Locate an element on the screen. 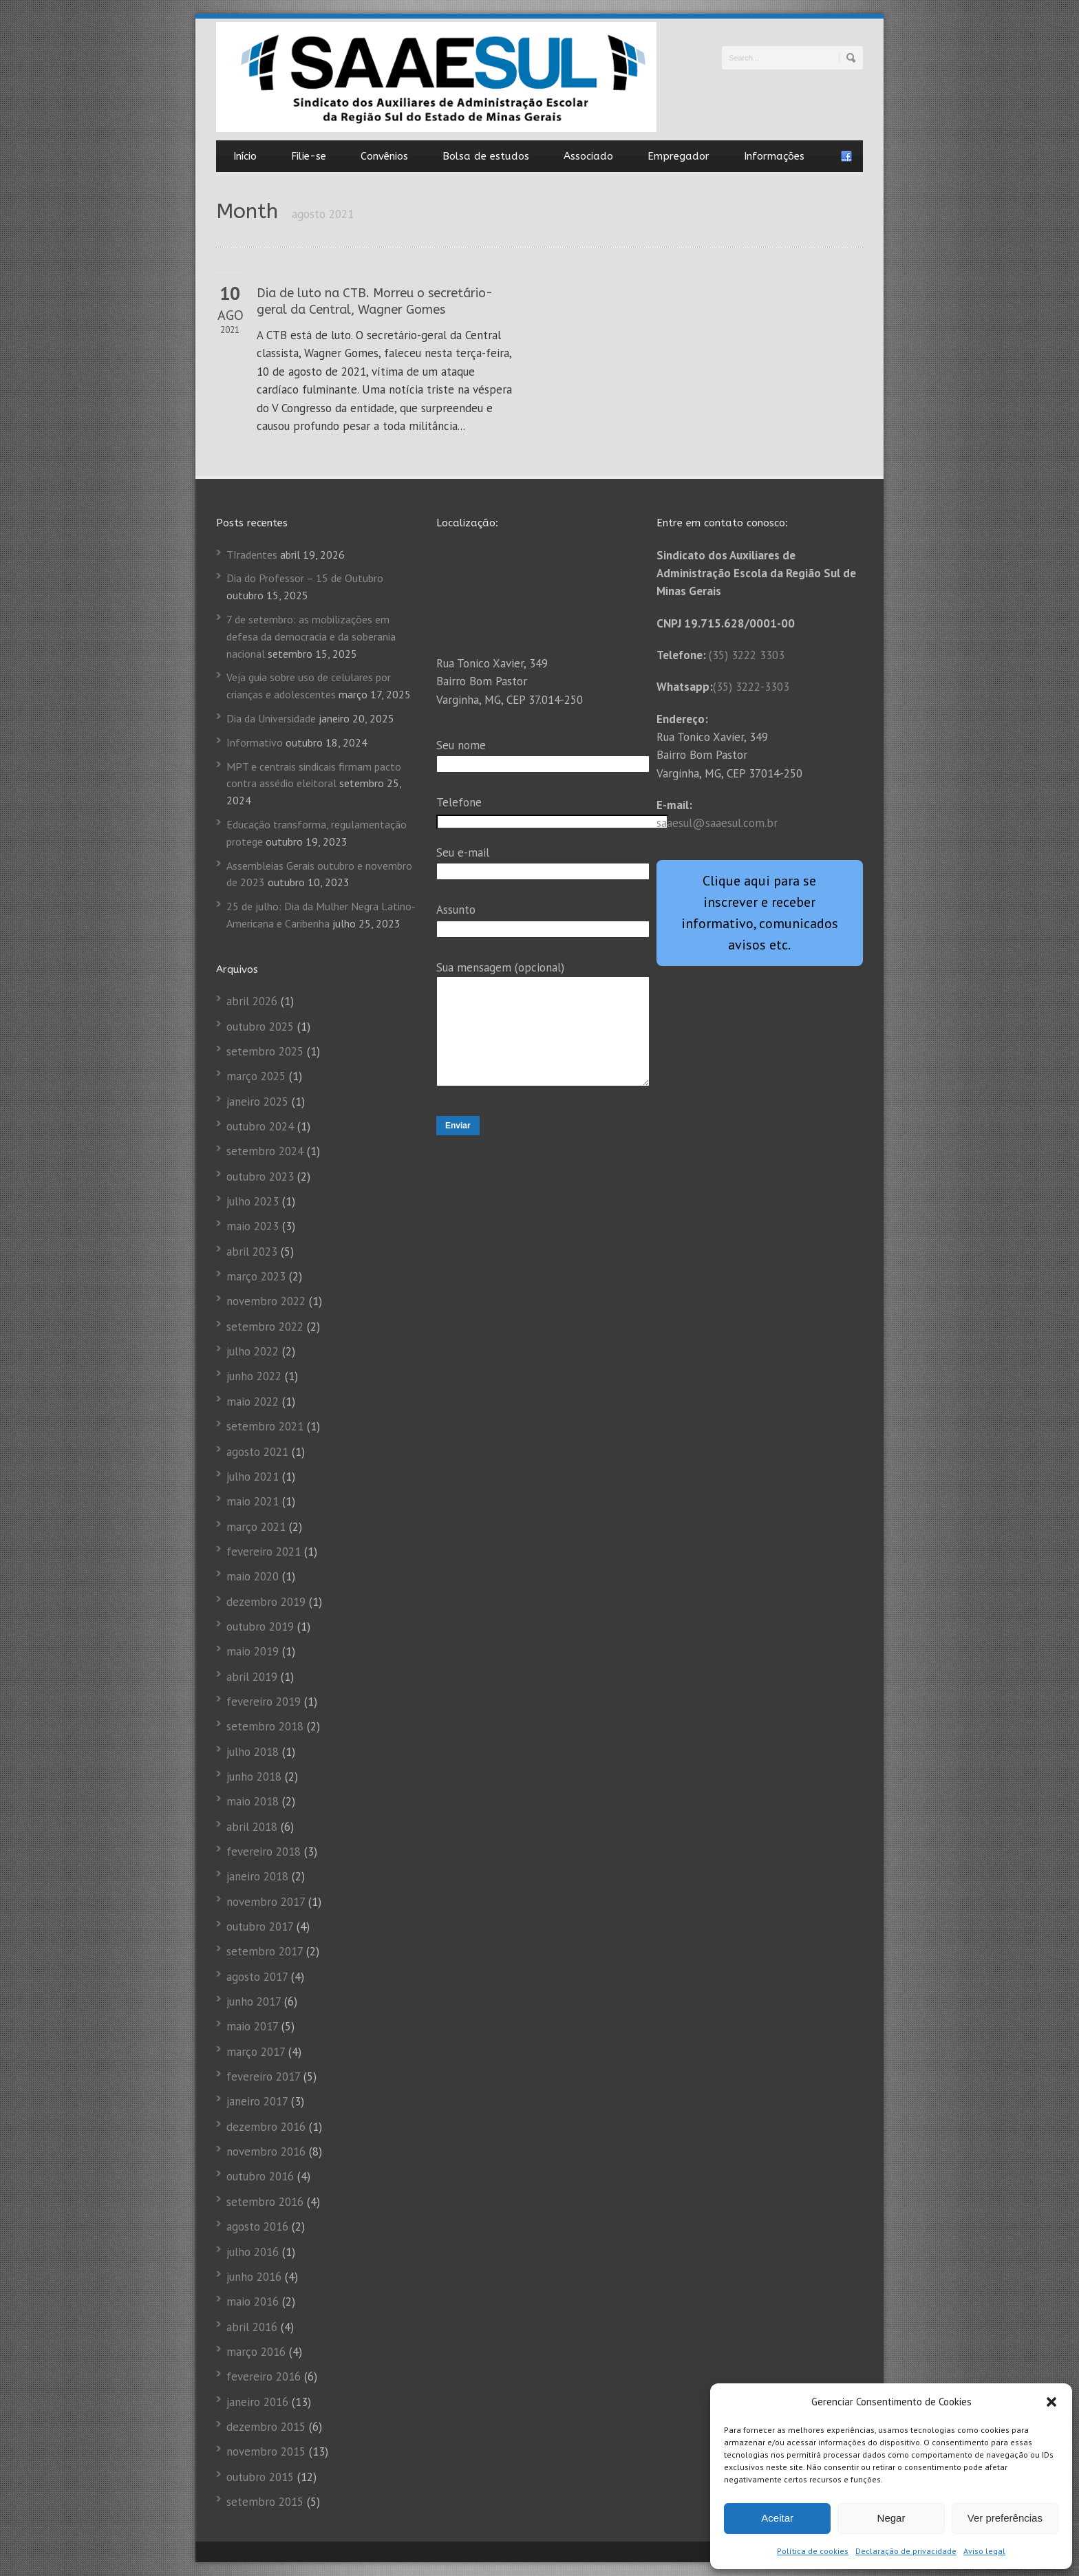  outubro 2024 is located at coordinates (260, 1126).